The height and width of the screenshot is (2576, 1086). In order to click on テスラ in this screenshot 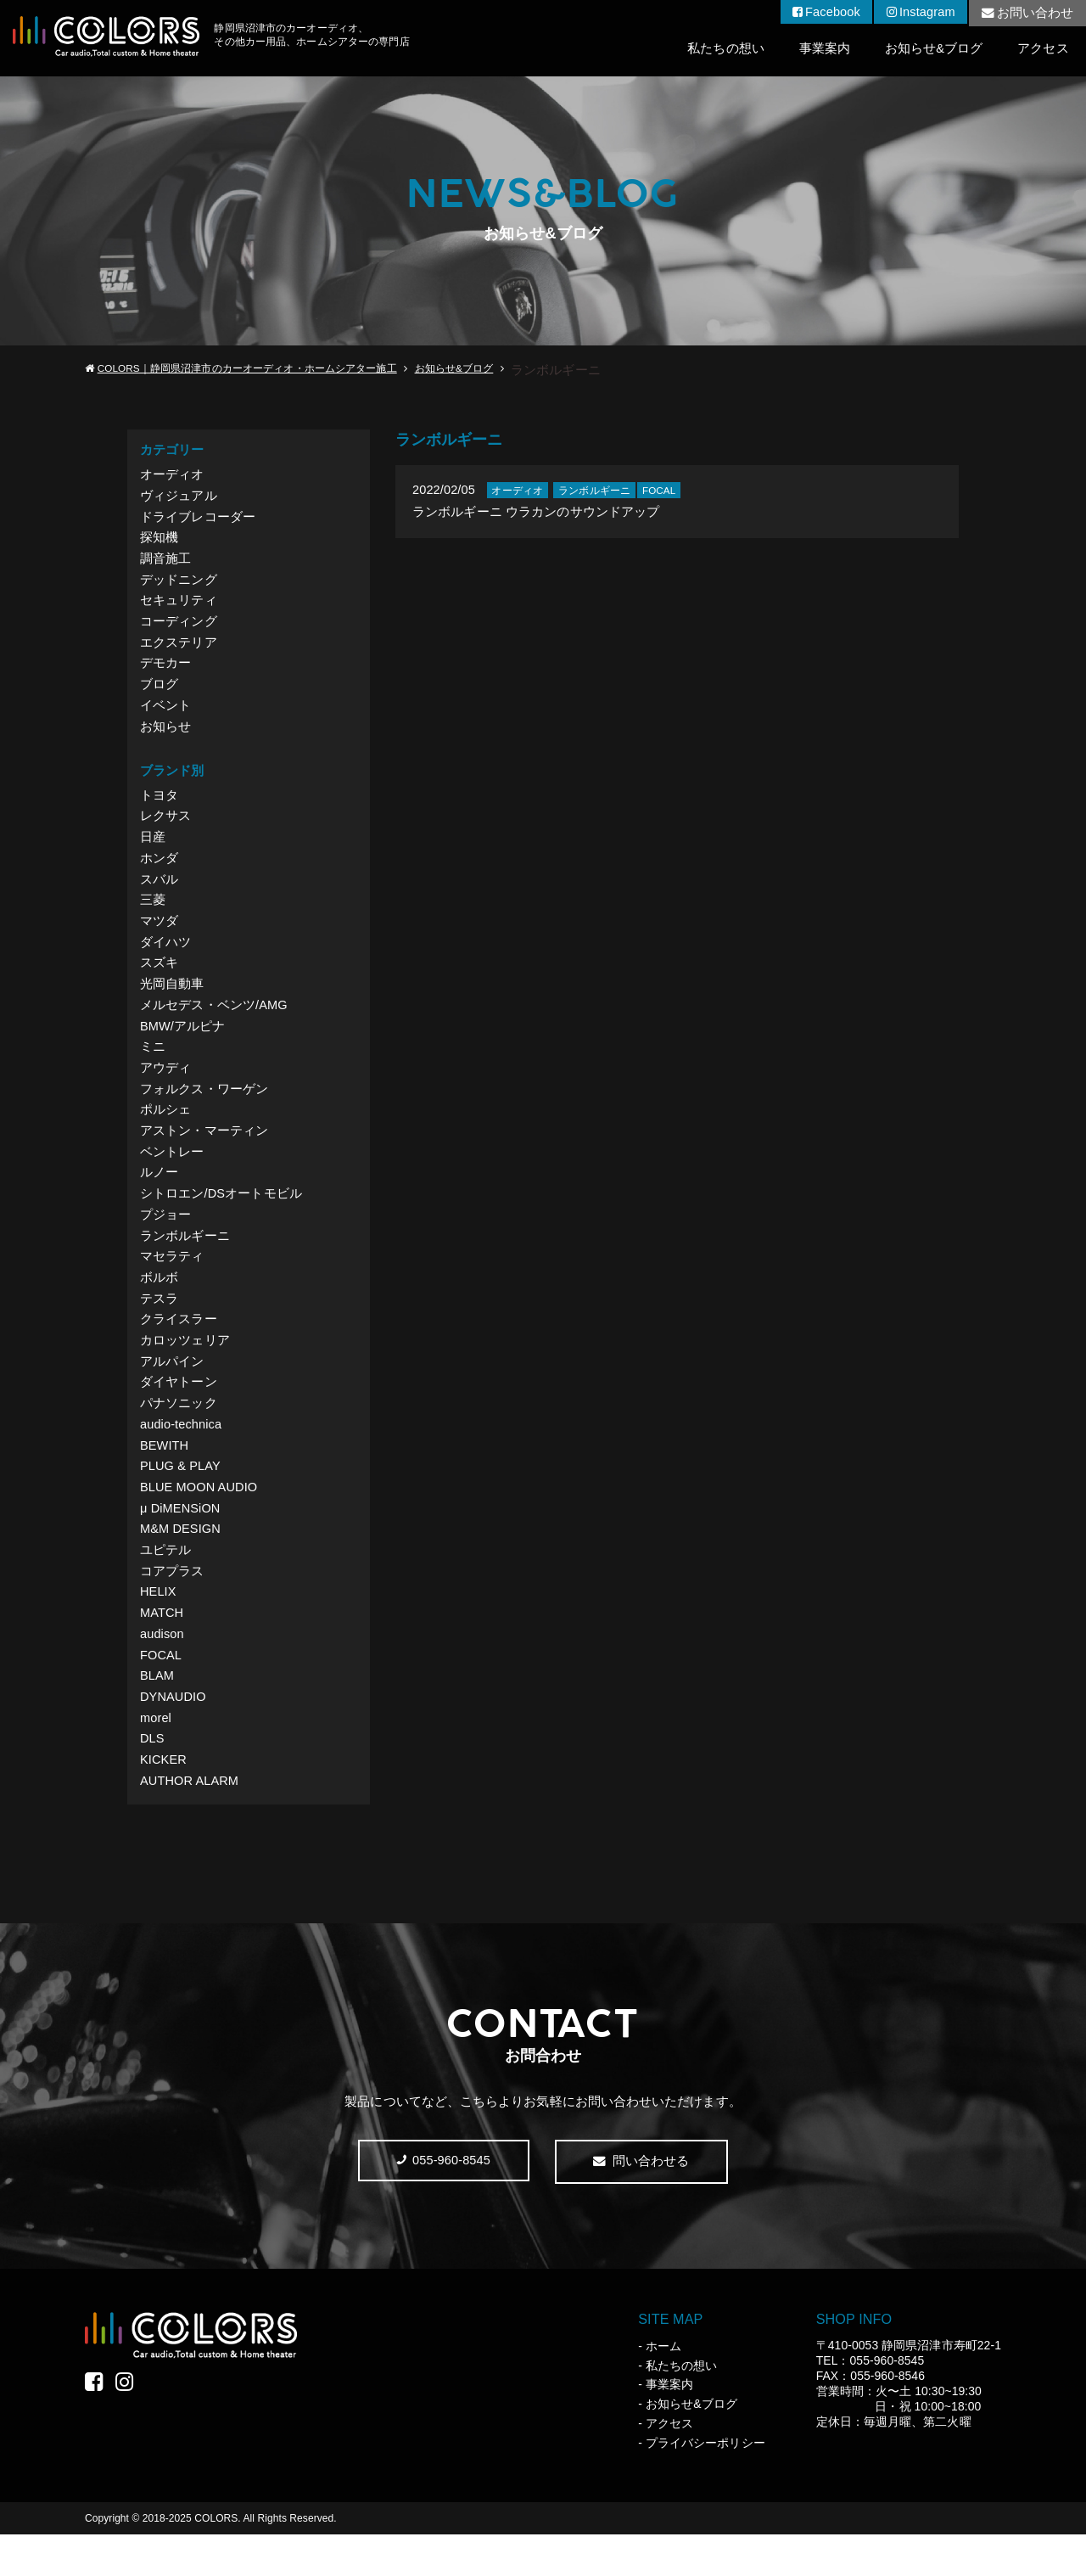, I will do `click(159, 1323)`.